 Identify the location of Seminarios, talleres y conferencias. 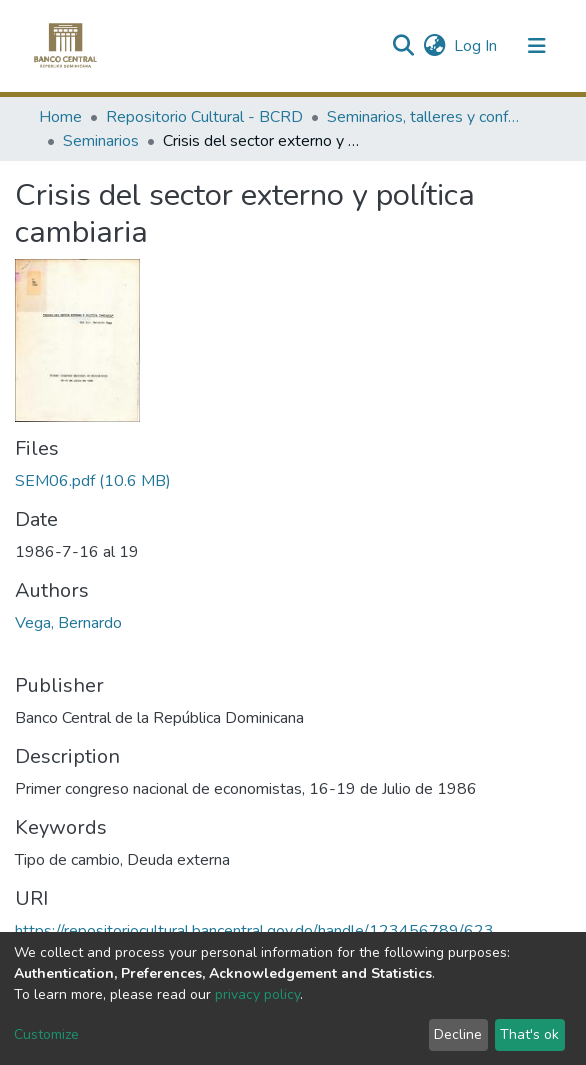
(427, 117).